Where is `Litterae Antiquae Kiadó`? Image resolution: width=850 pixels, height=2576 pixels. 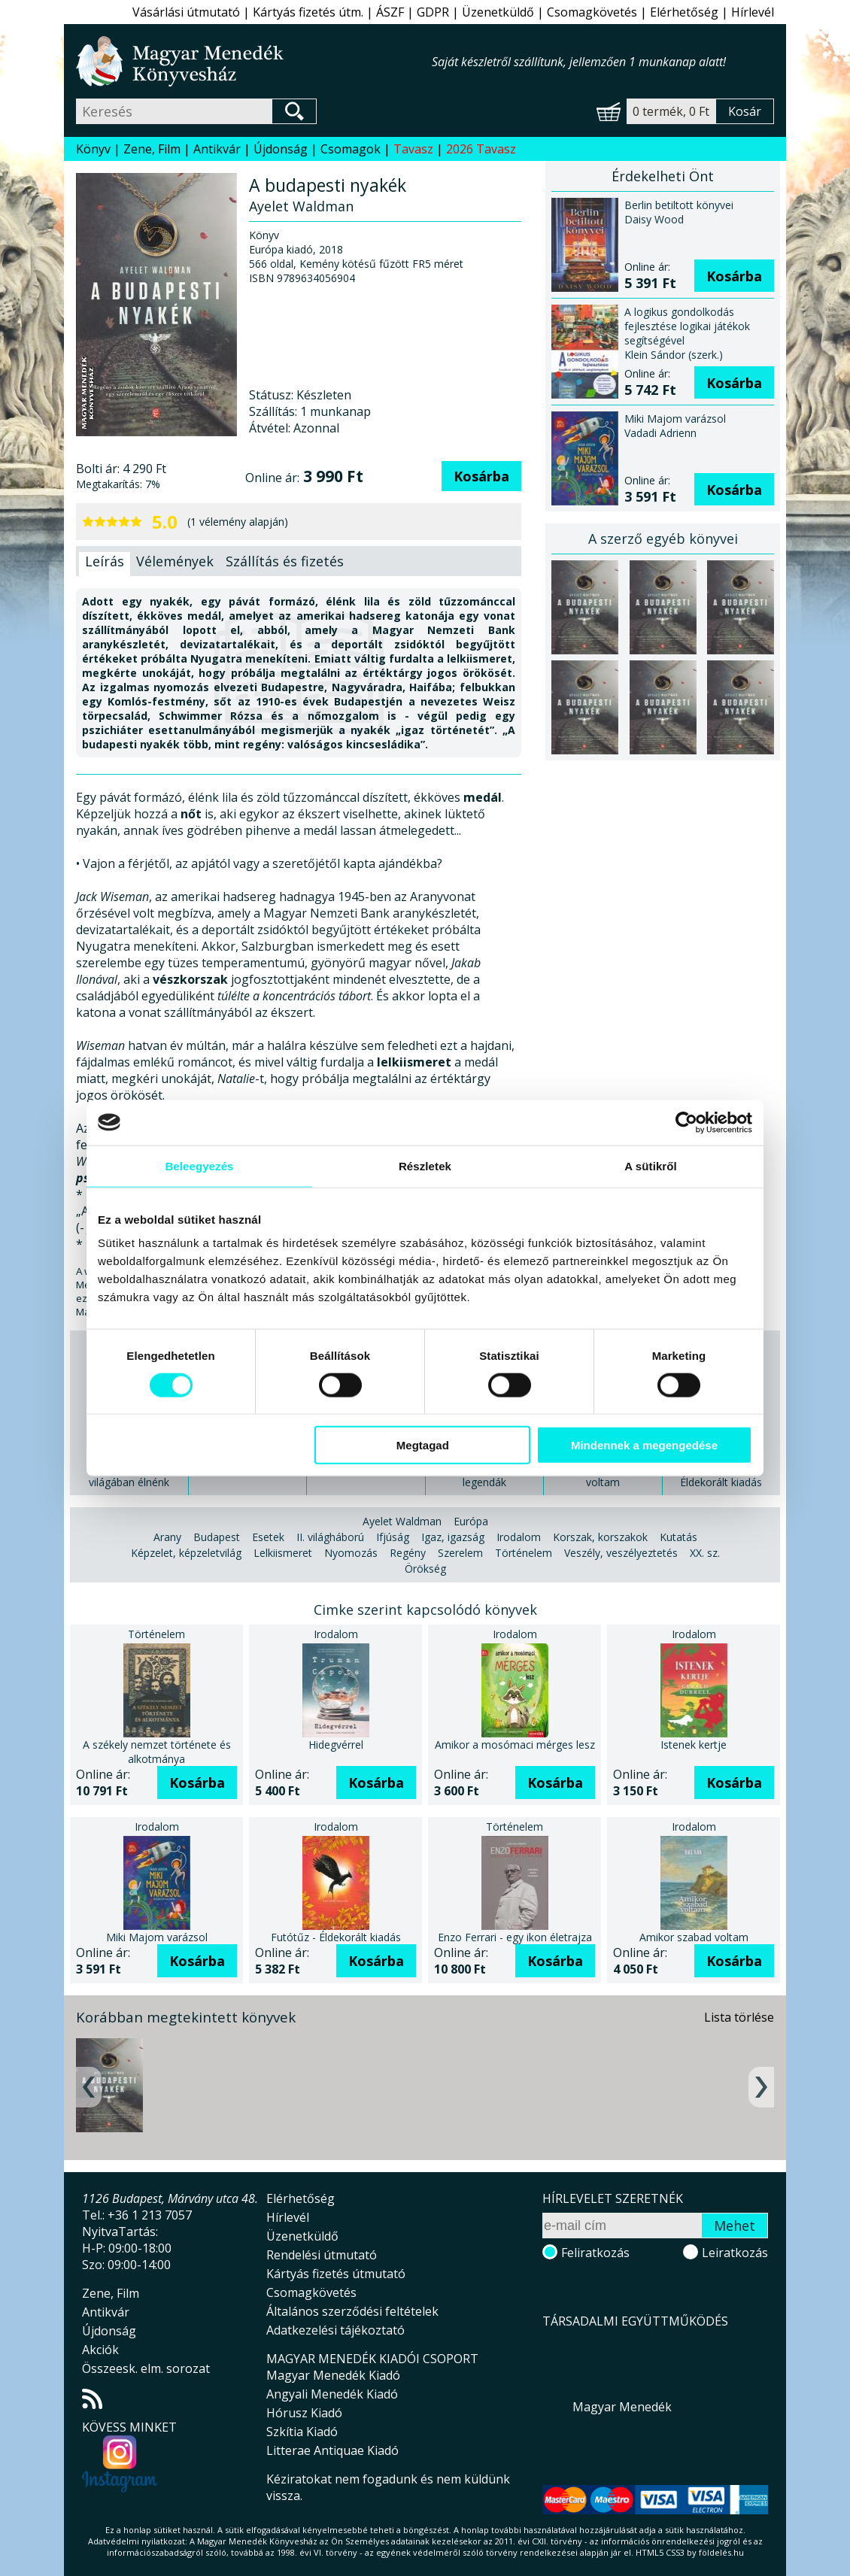 Litterae Antiquae Kiadó is located at coordinates (332, 2450).